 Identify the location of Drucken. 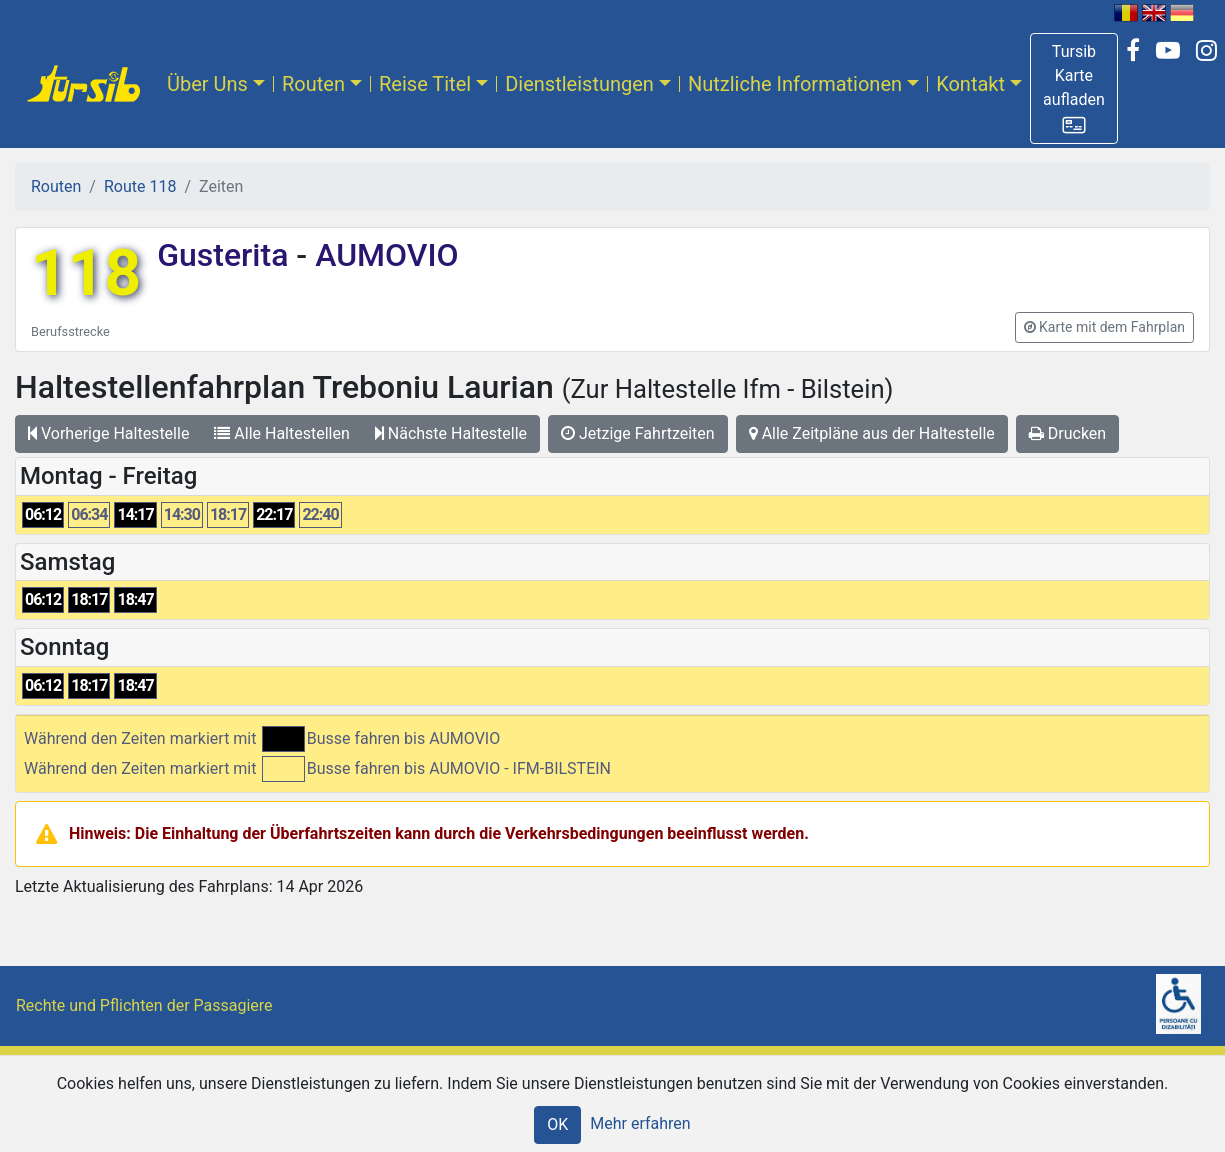
(1067, 433).